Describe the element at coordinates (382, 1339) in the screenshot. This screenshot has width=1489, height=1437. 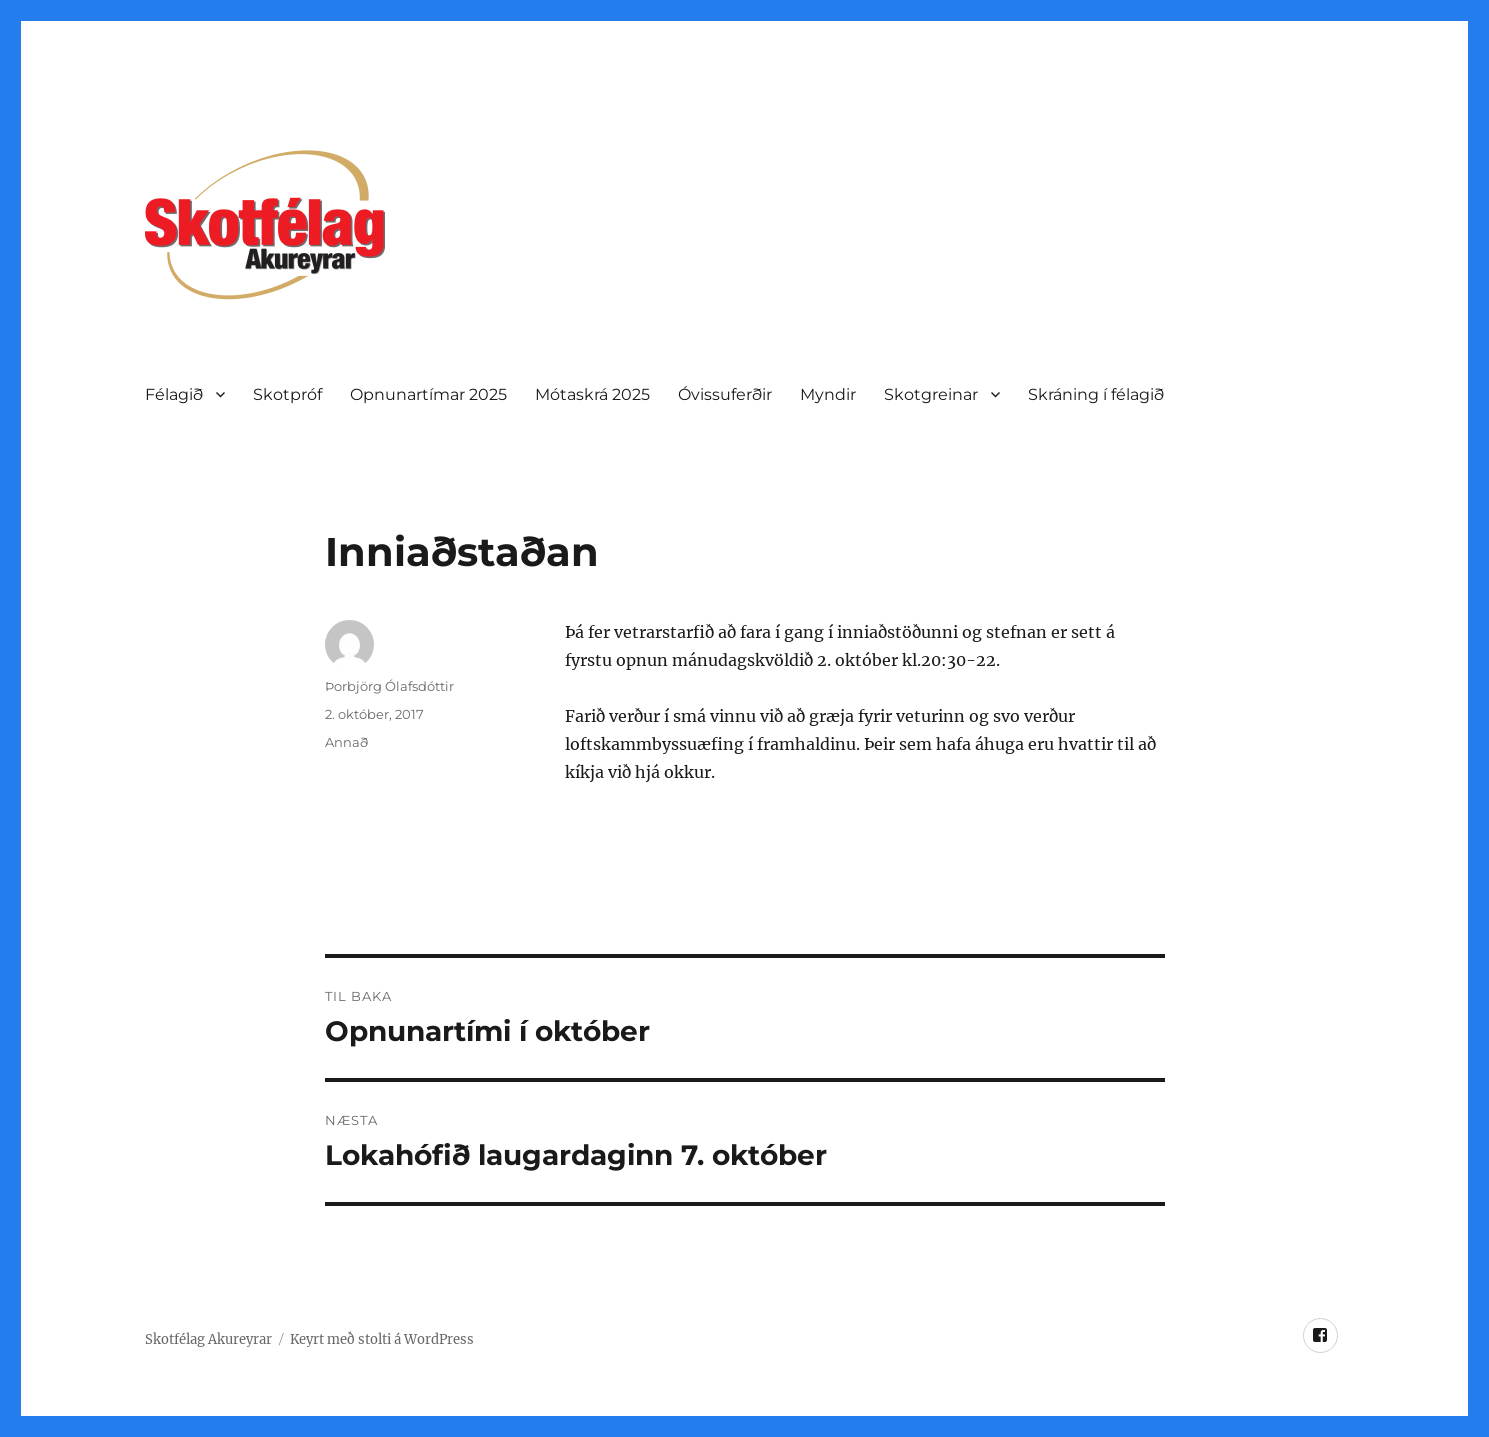
I see `Keyrt með stolti á WordPress` at that location.